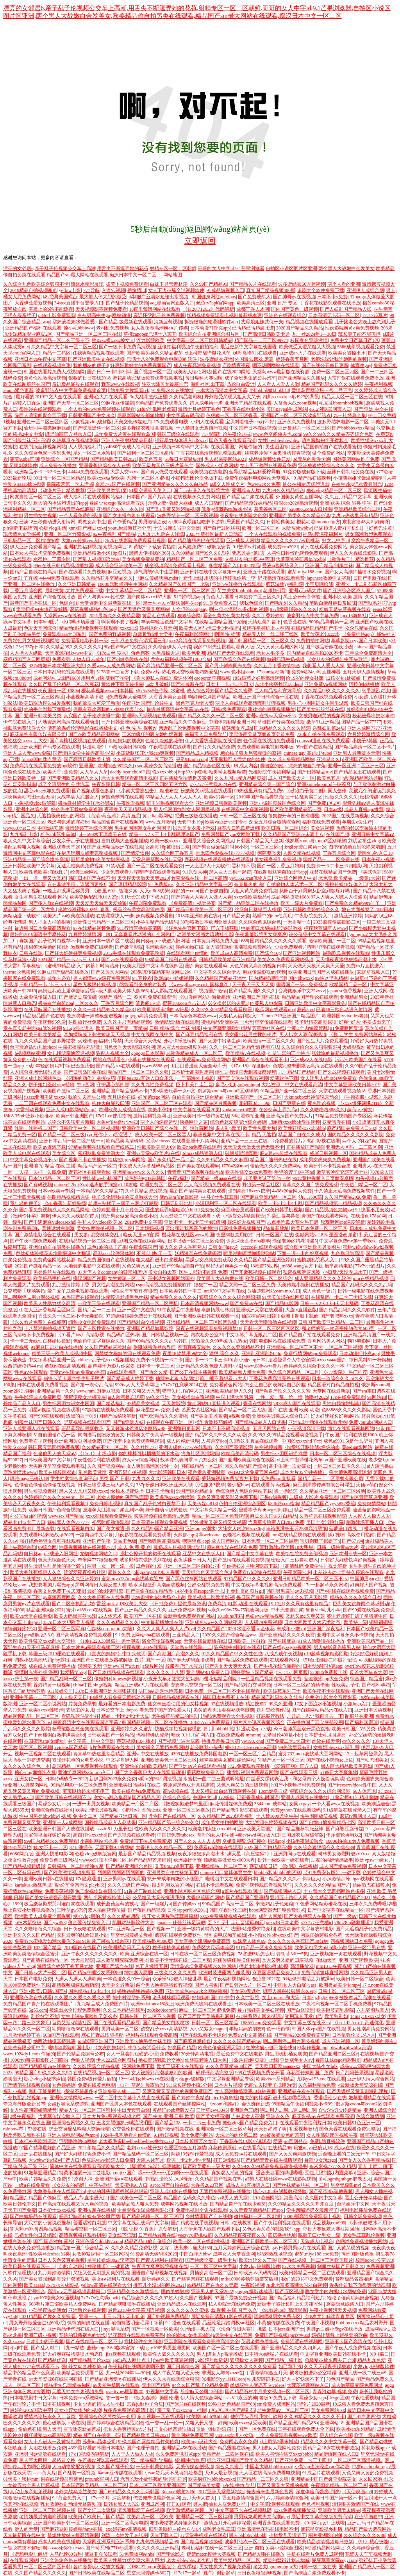 The image size is (400, 2576). Describe the element at coordinates (126, 1397) in the screenshot. I see `ai人脸替换忘忧草` at that location.